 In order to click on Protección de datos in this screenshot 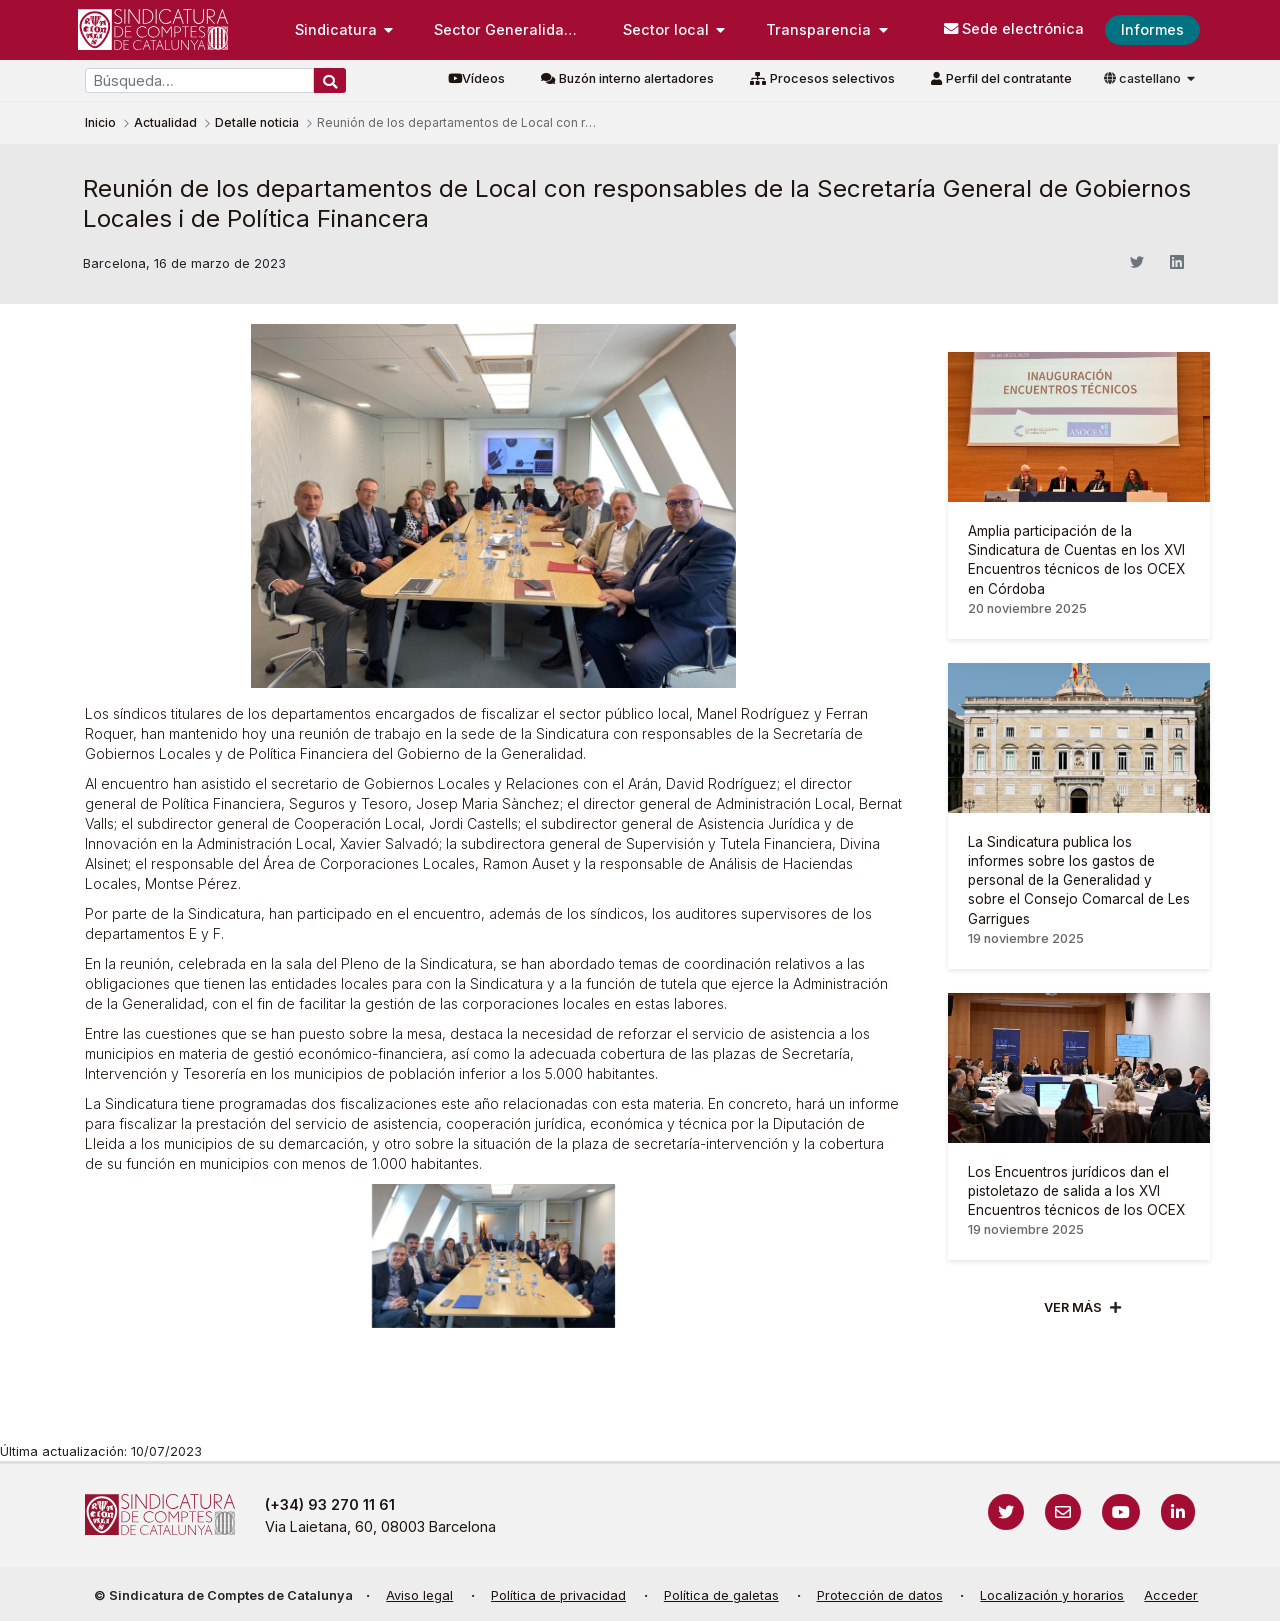, I will do `click(880, 1595)`.